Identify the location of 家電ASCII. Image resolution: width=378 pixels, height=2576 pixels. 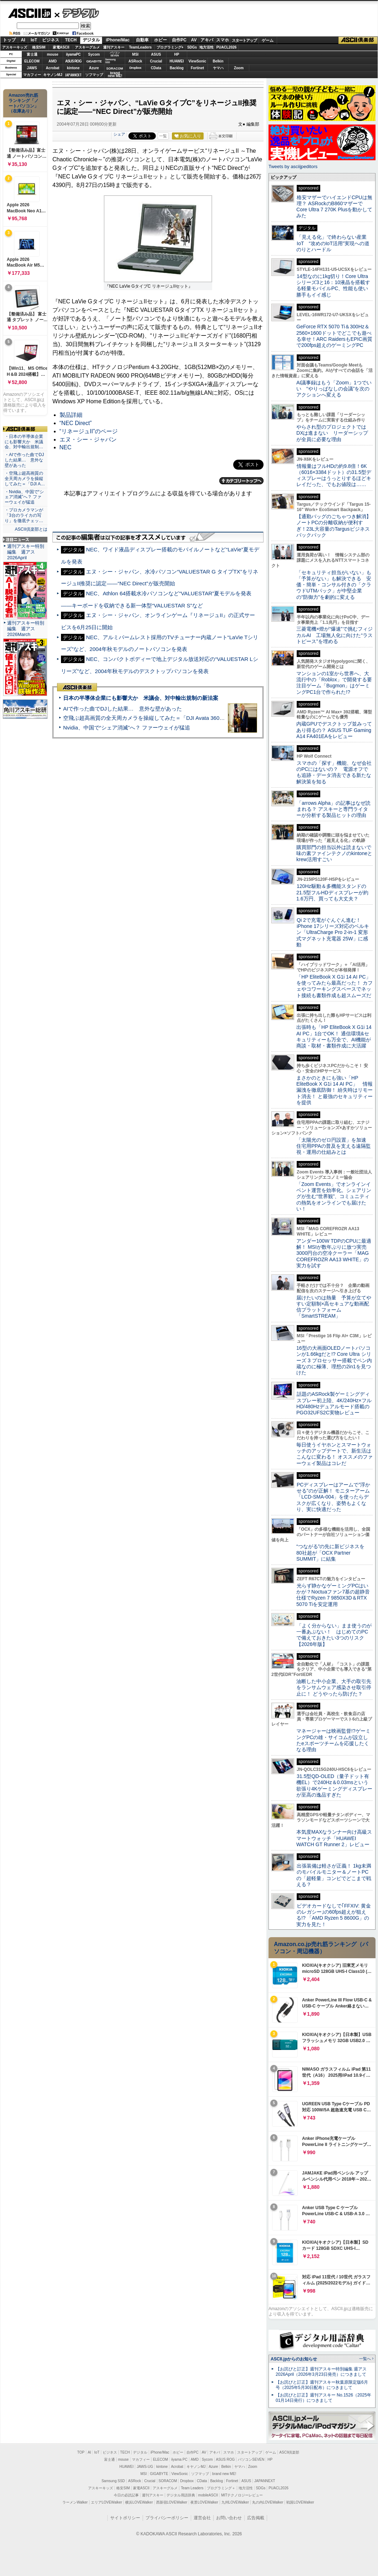
(61, 47).